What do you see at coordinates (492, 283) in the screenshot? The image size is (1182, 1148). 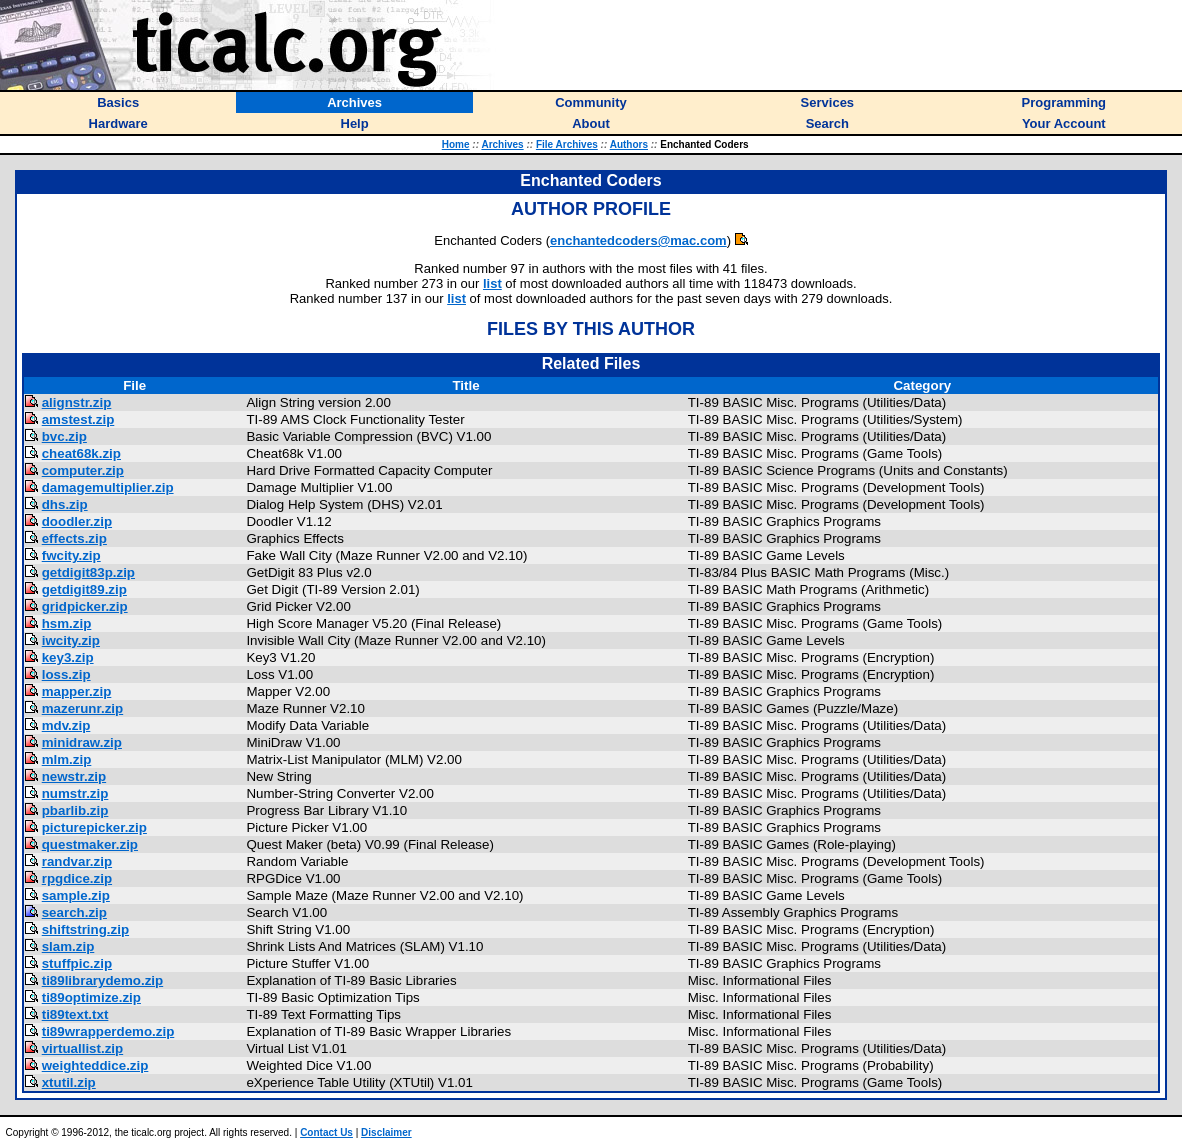 I see `list` at bounding box center [492, 283].